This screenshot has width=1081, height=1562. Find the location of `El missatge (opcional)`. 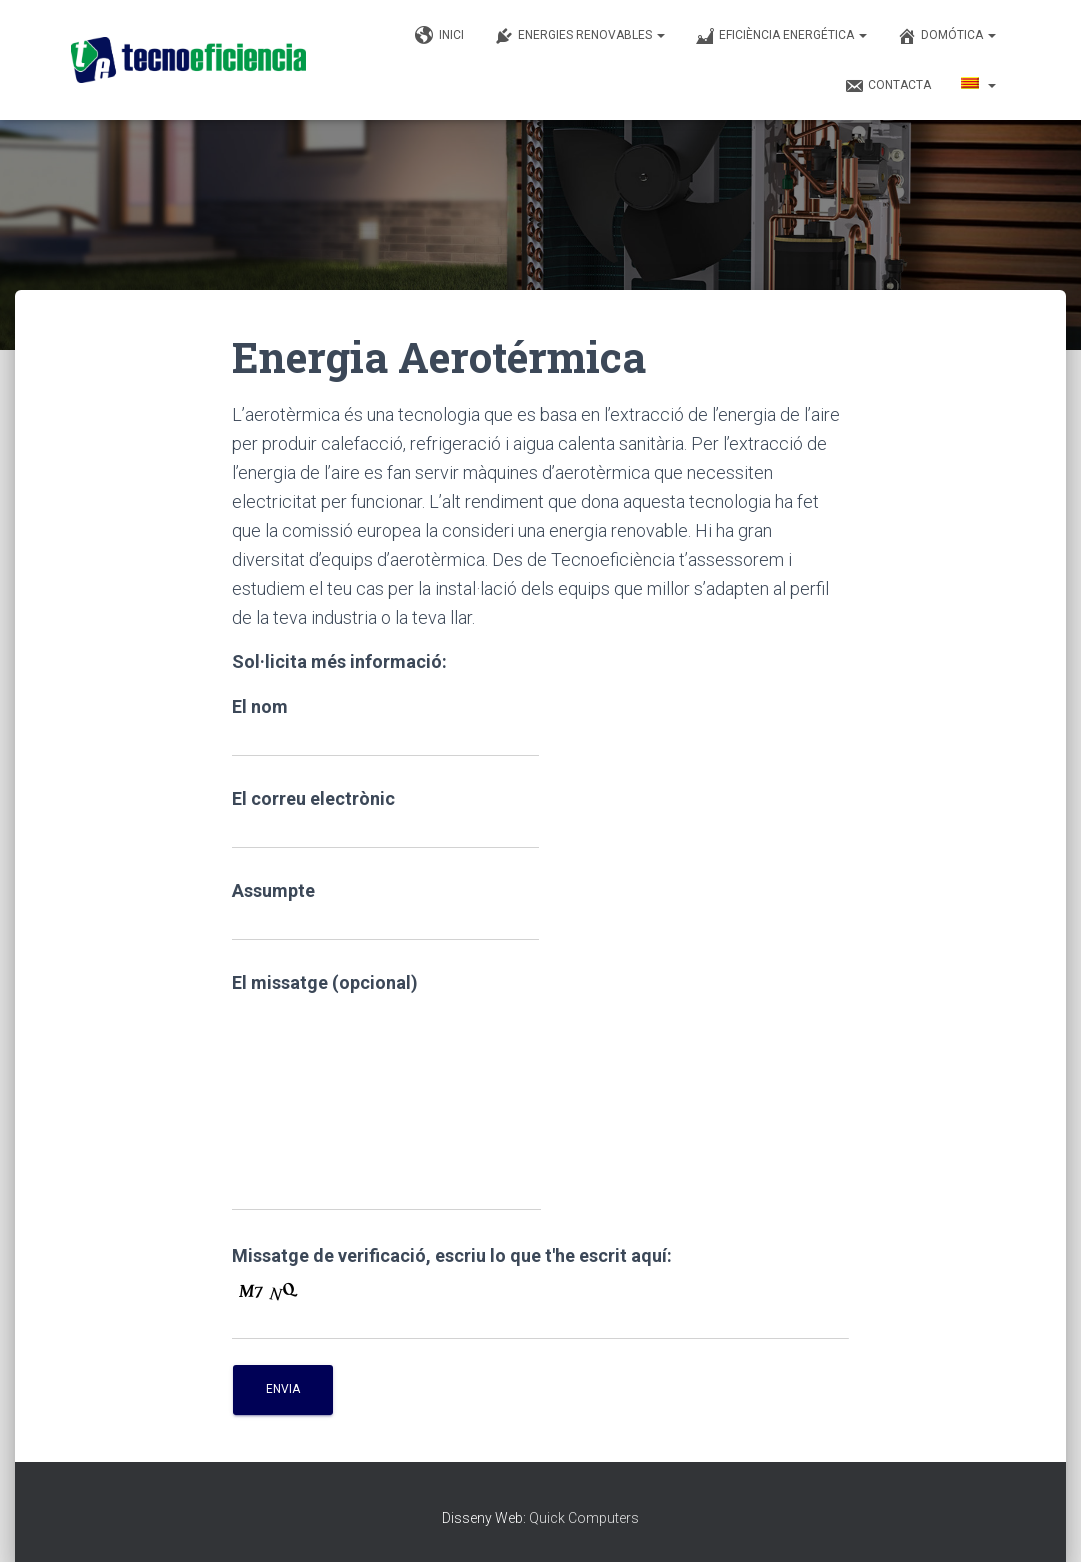

El missatge (opcional) is located at coordinates (386, 1091).